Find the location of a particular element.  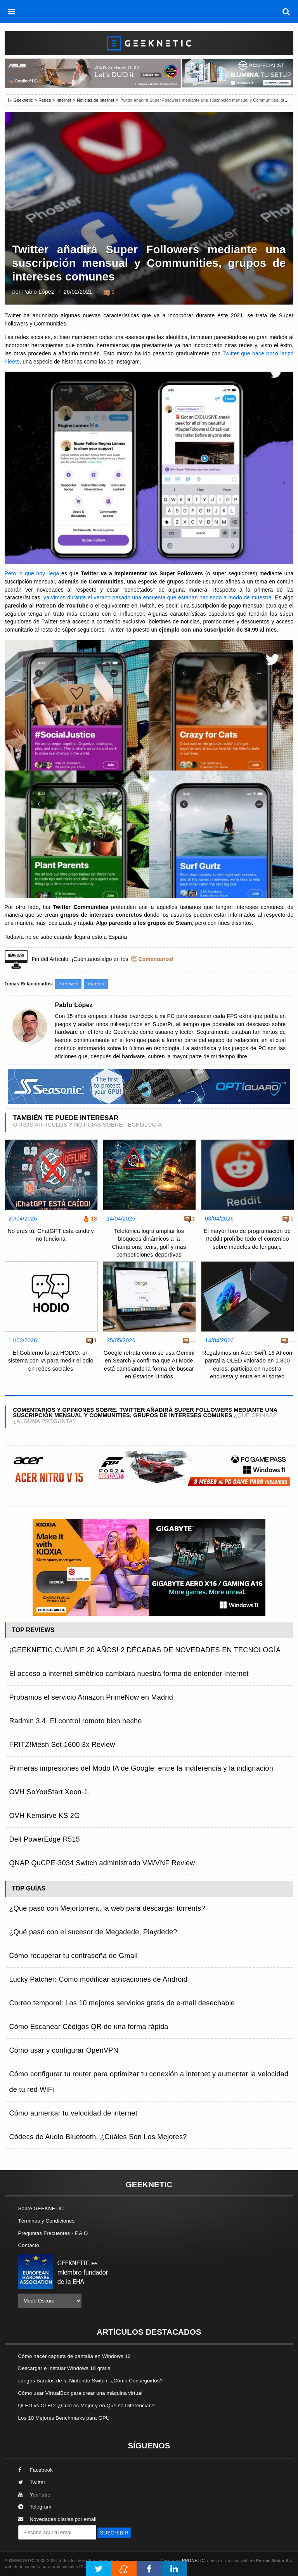

El Gobierno lanza HODIO, un sistema con IA para medir el odio en redes sociales is located at coordinates (51, 1360).